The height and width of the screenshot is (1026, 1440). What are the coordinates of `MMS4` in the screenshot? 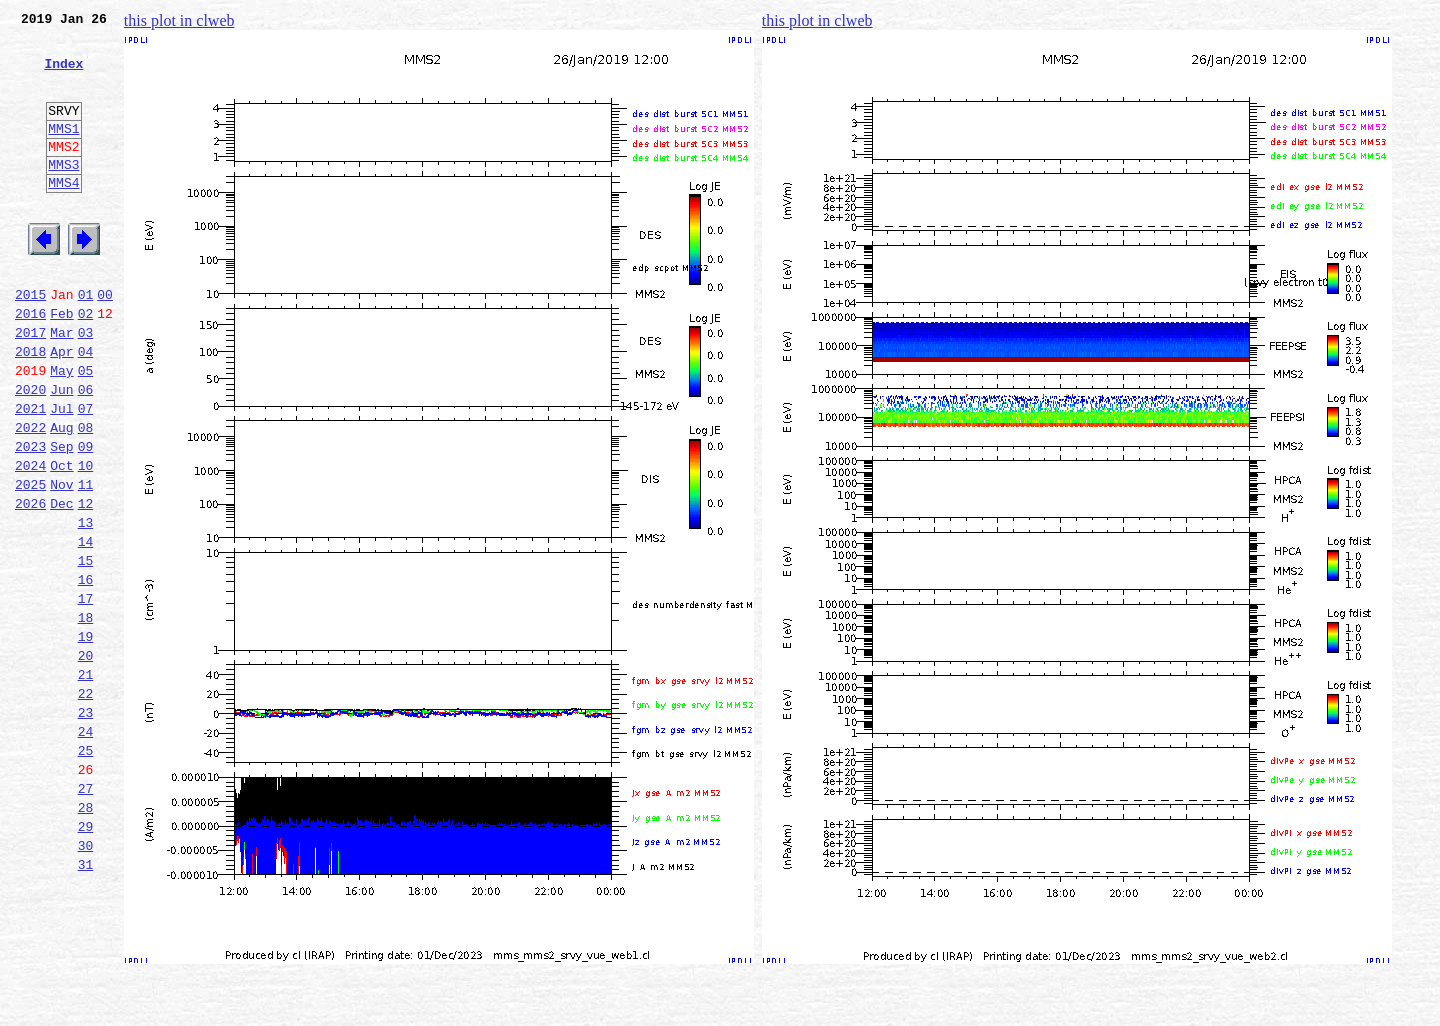 It's located at (63, 215).